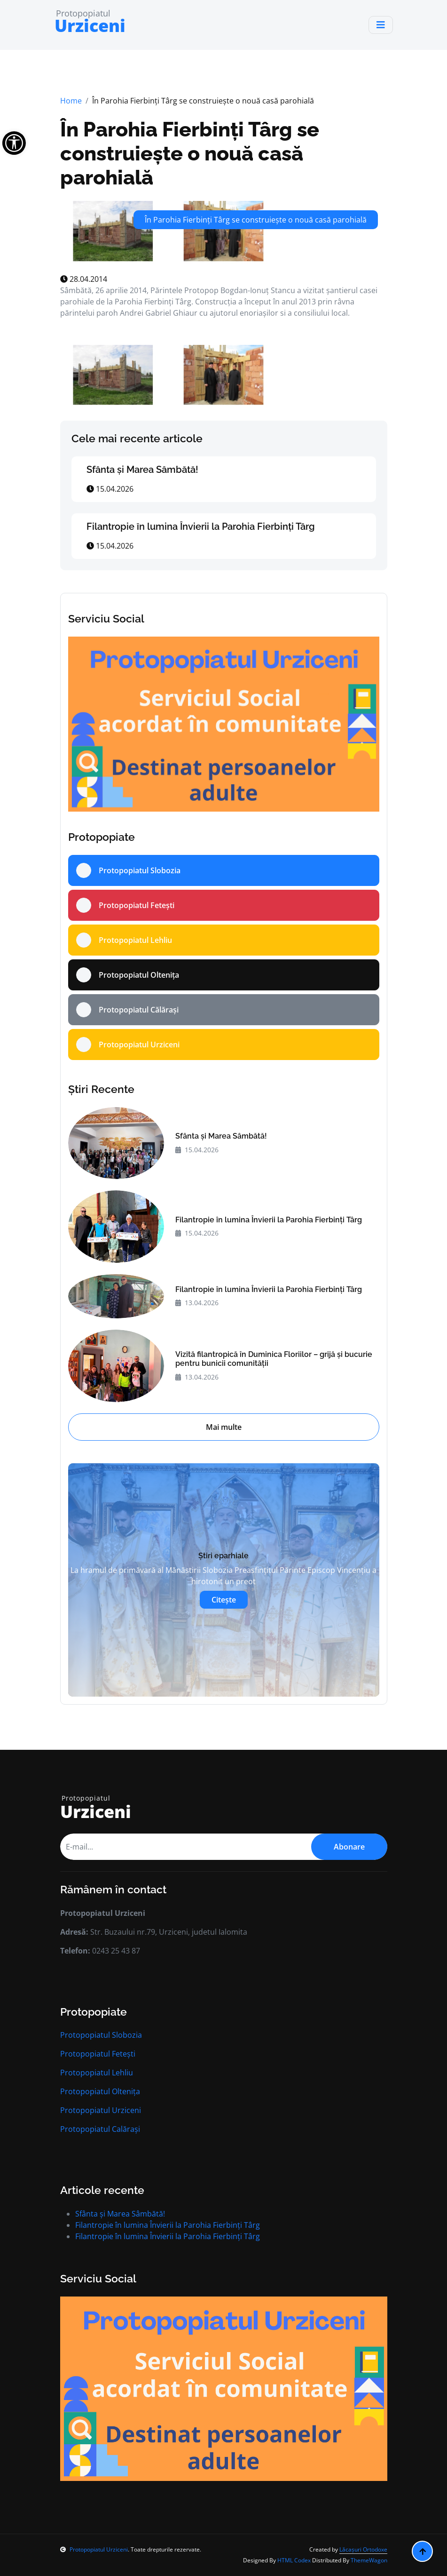  I want to click on 28.04.2014, so click(83, 279).